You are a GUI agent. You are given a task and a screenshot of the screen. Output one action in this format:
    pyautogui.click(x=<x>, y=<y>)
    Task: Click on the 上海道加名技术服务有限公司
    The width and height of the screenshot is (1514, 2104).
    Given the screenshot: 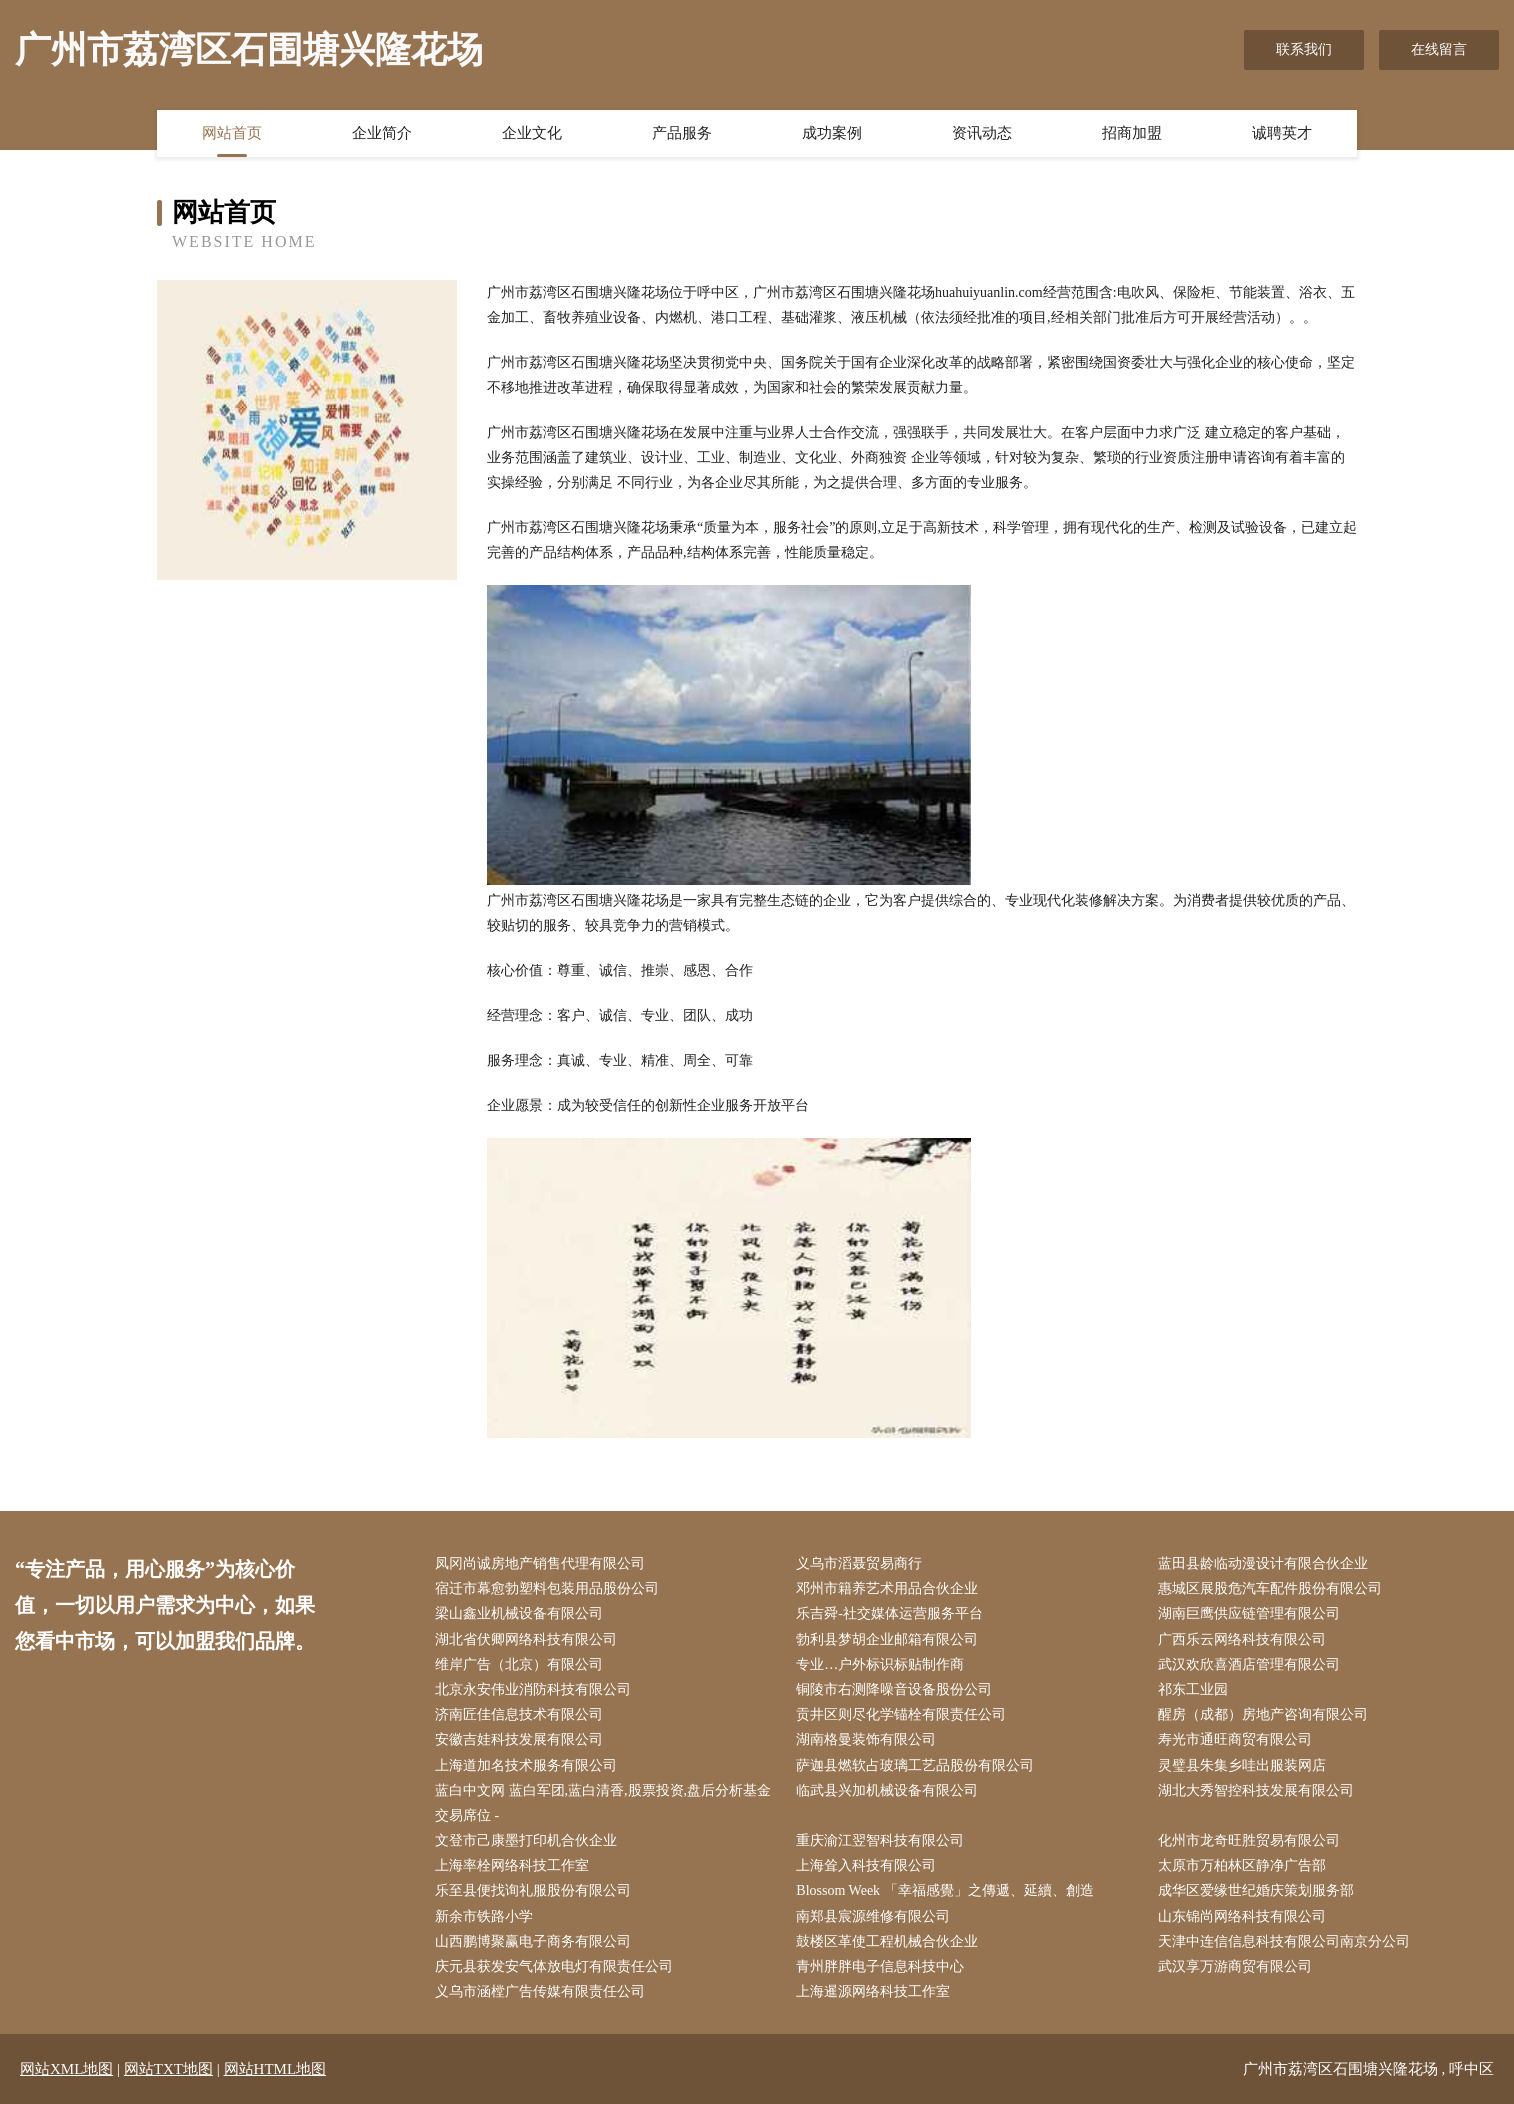 What is the action you would take?
    pyautogui.click(x=526, y=1765)
    